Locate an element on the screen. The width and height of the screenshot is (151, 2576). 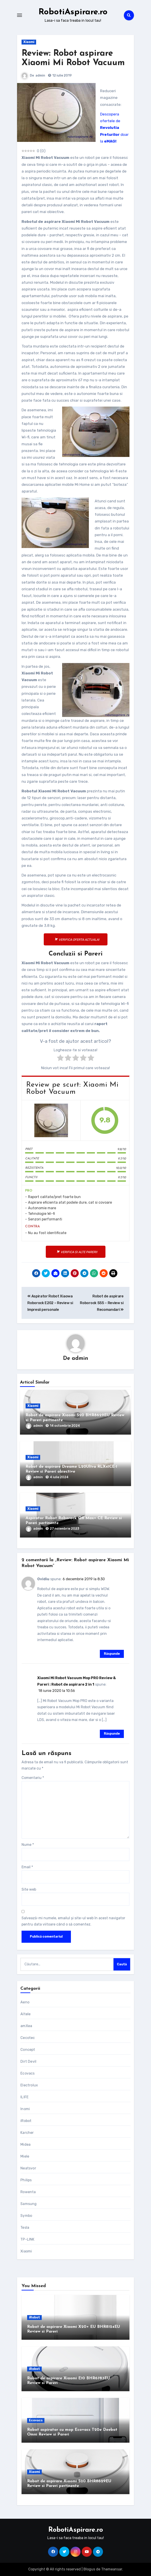
Site web is located at coordinates (29, 1889).